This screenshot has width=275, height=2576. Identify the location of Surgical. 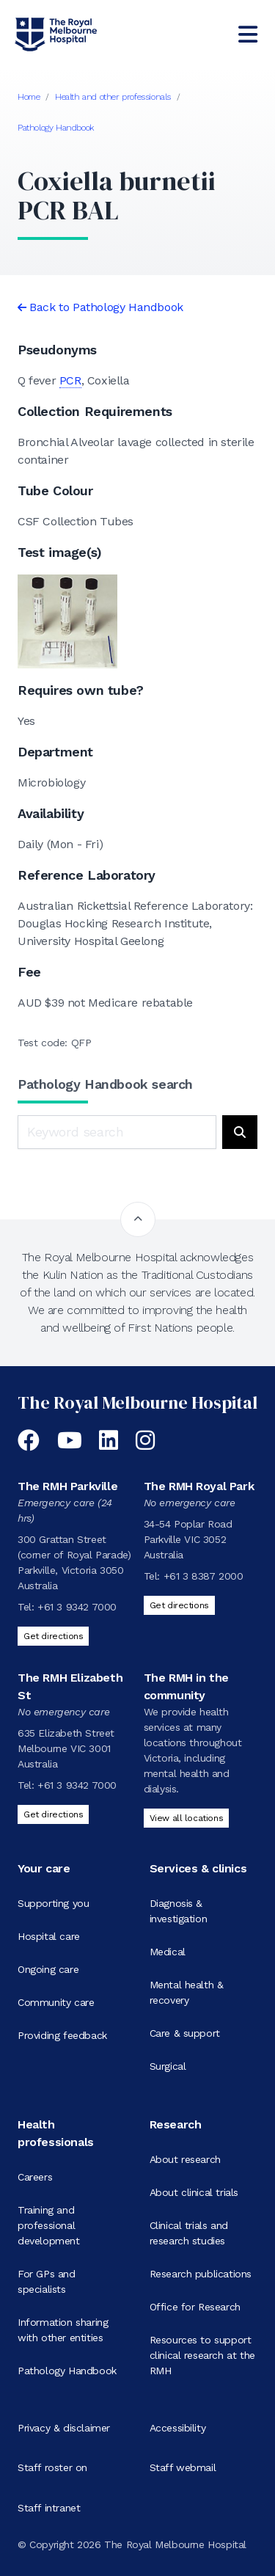
(168, 2066).